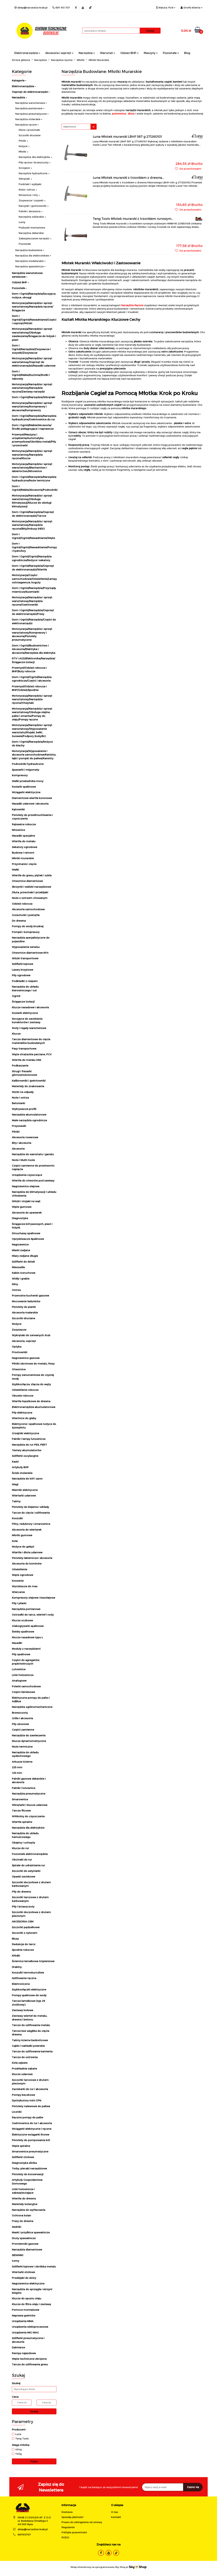 The height and width of the screenshot is (2576, 217). What do you see at coordinates (33, 1406) in the screenshot?
I see `Elektronarzędzia akumulatorowe` at bounding box center [33, 1406].